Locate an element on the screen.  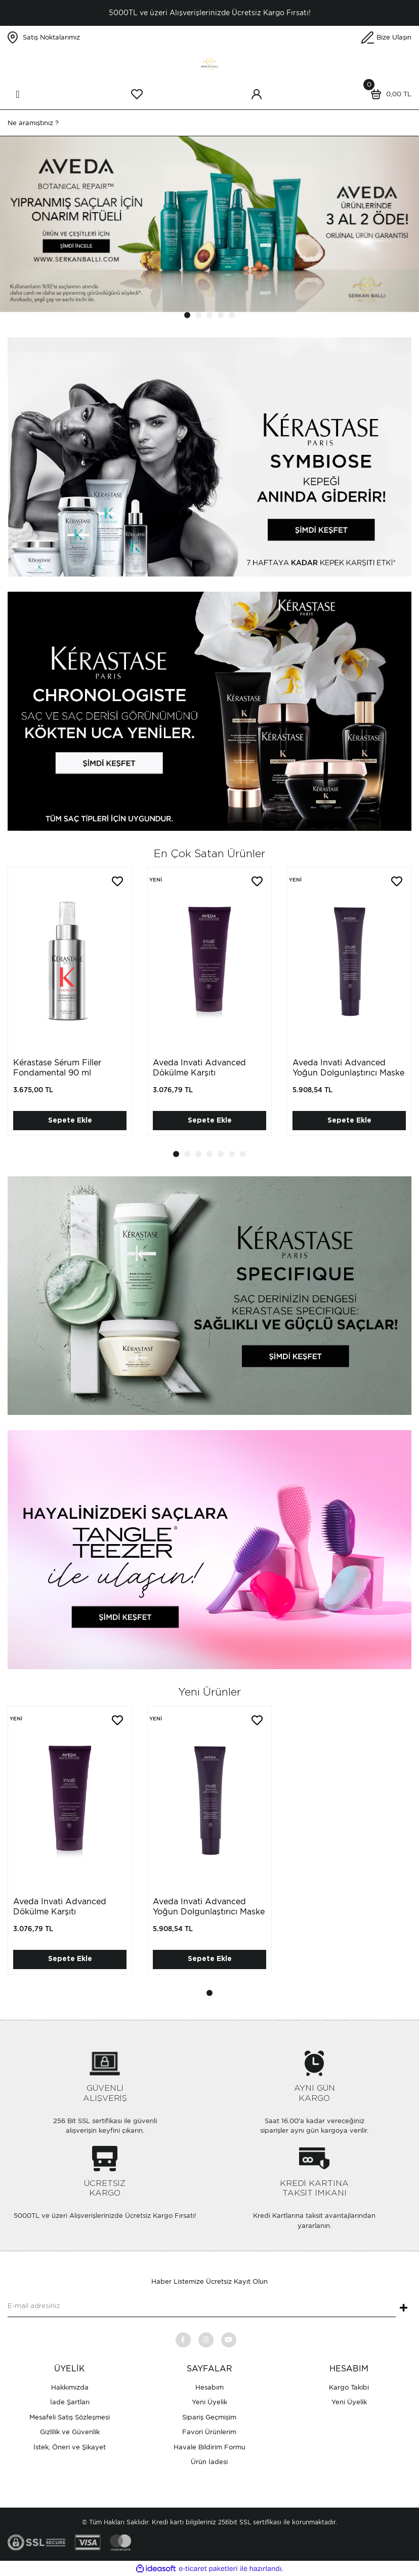
Yeni Üyelik is located at coordinates (209, 2402).